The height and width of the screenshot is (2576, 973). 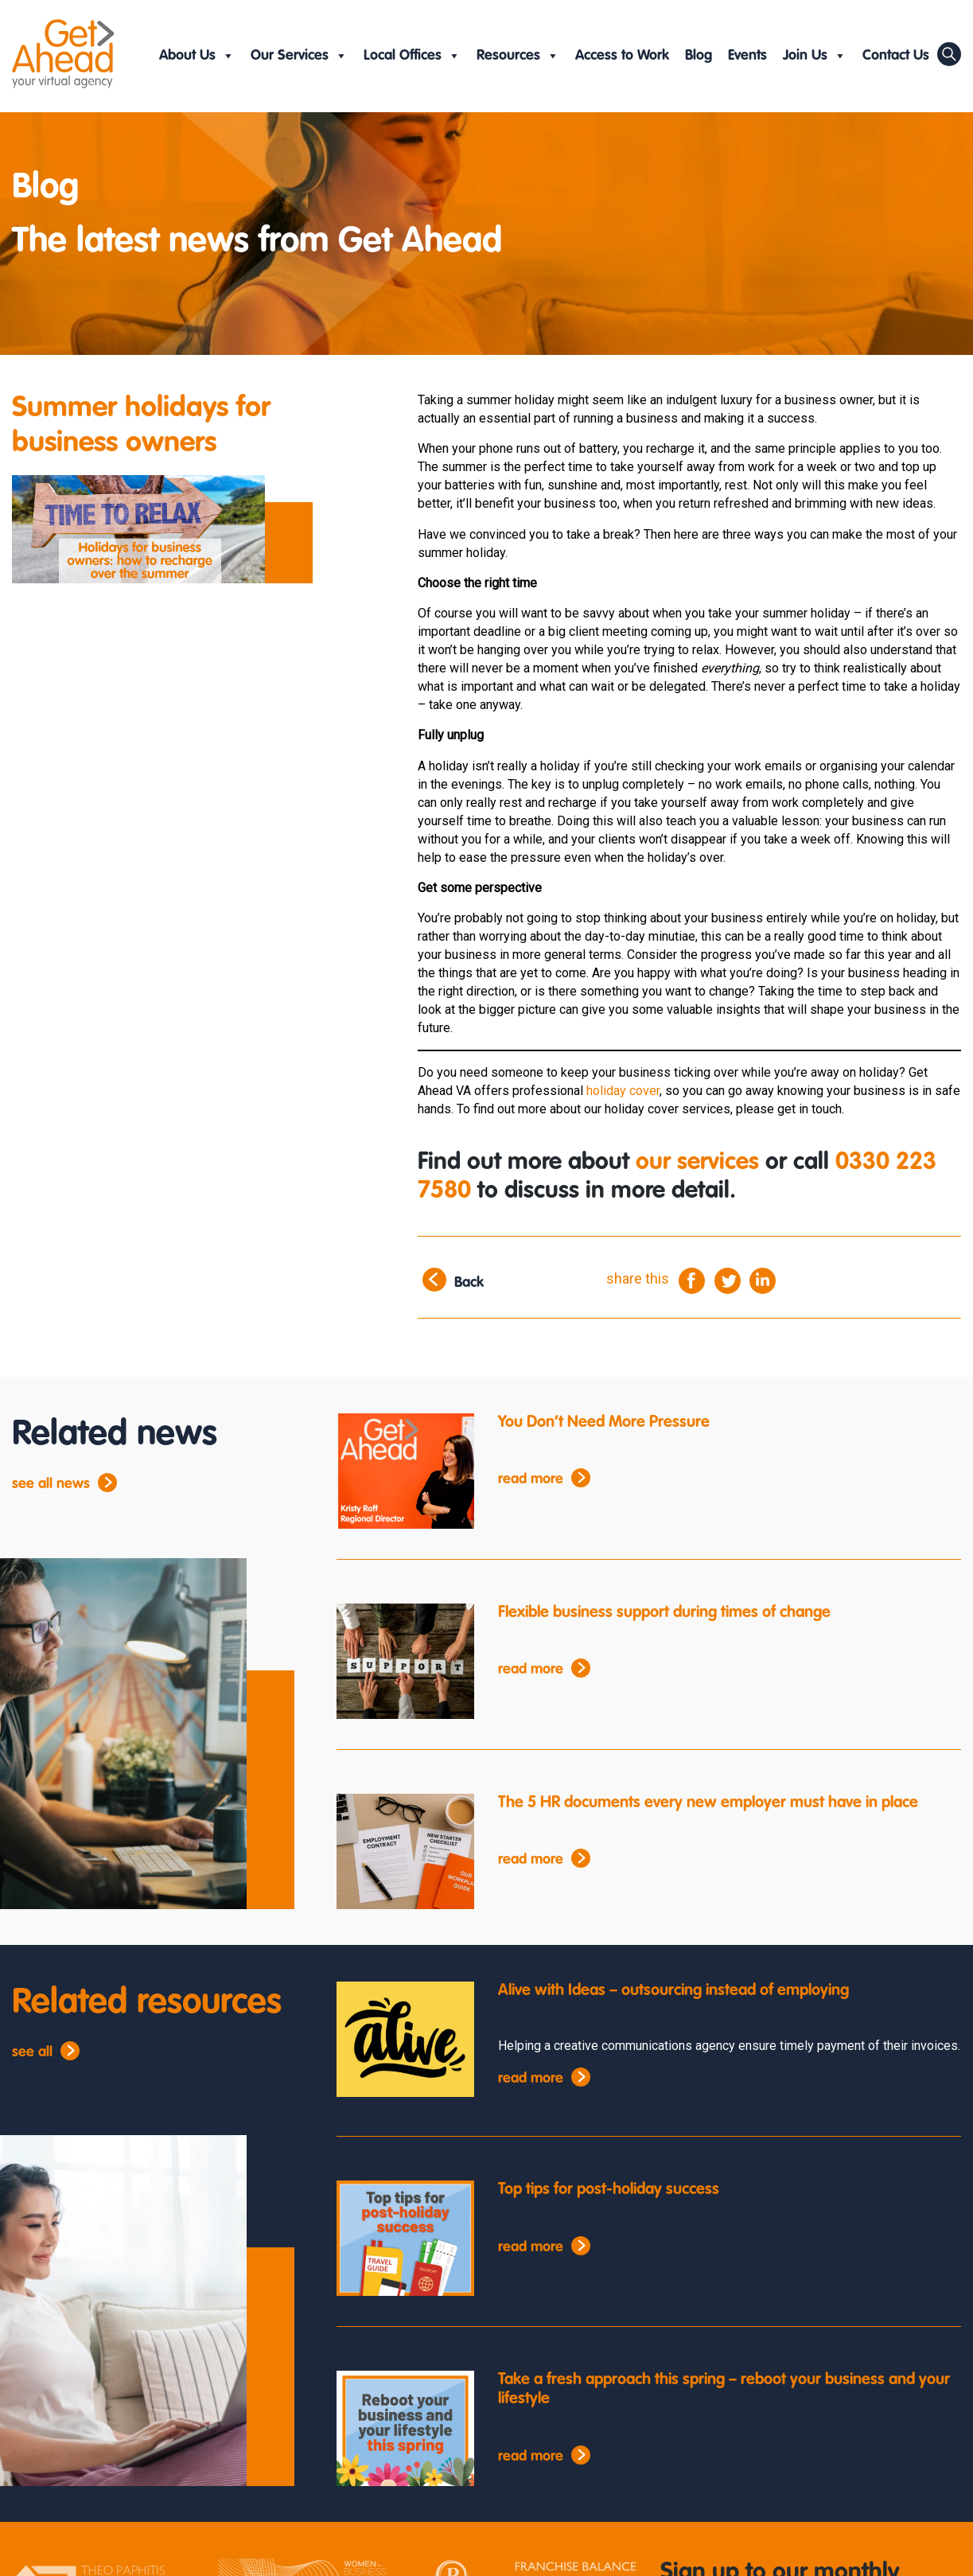 What do you see at coordinates (299, 56) in the screenshot?
I see `Our Services` at bounding box center [299, 56].